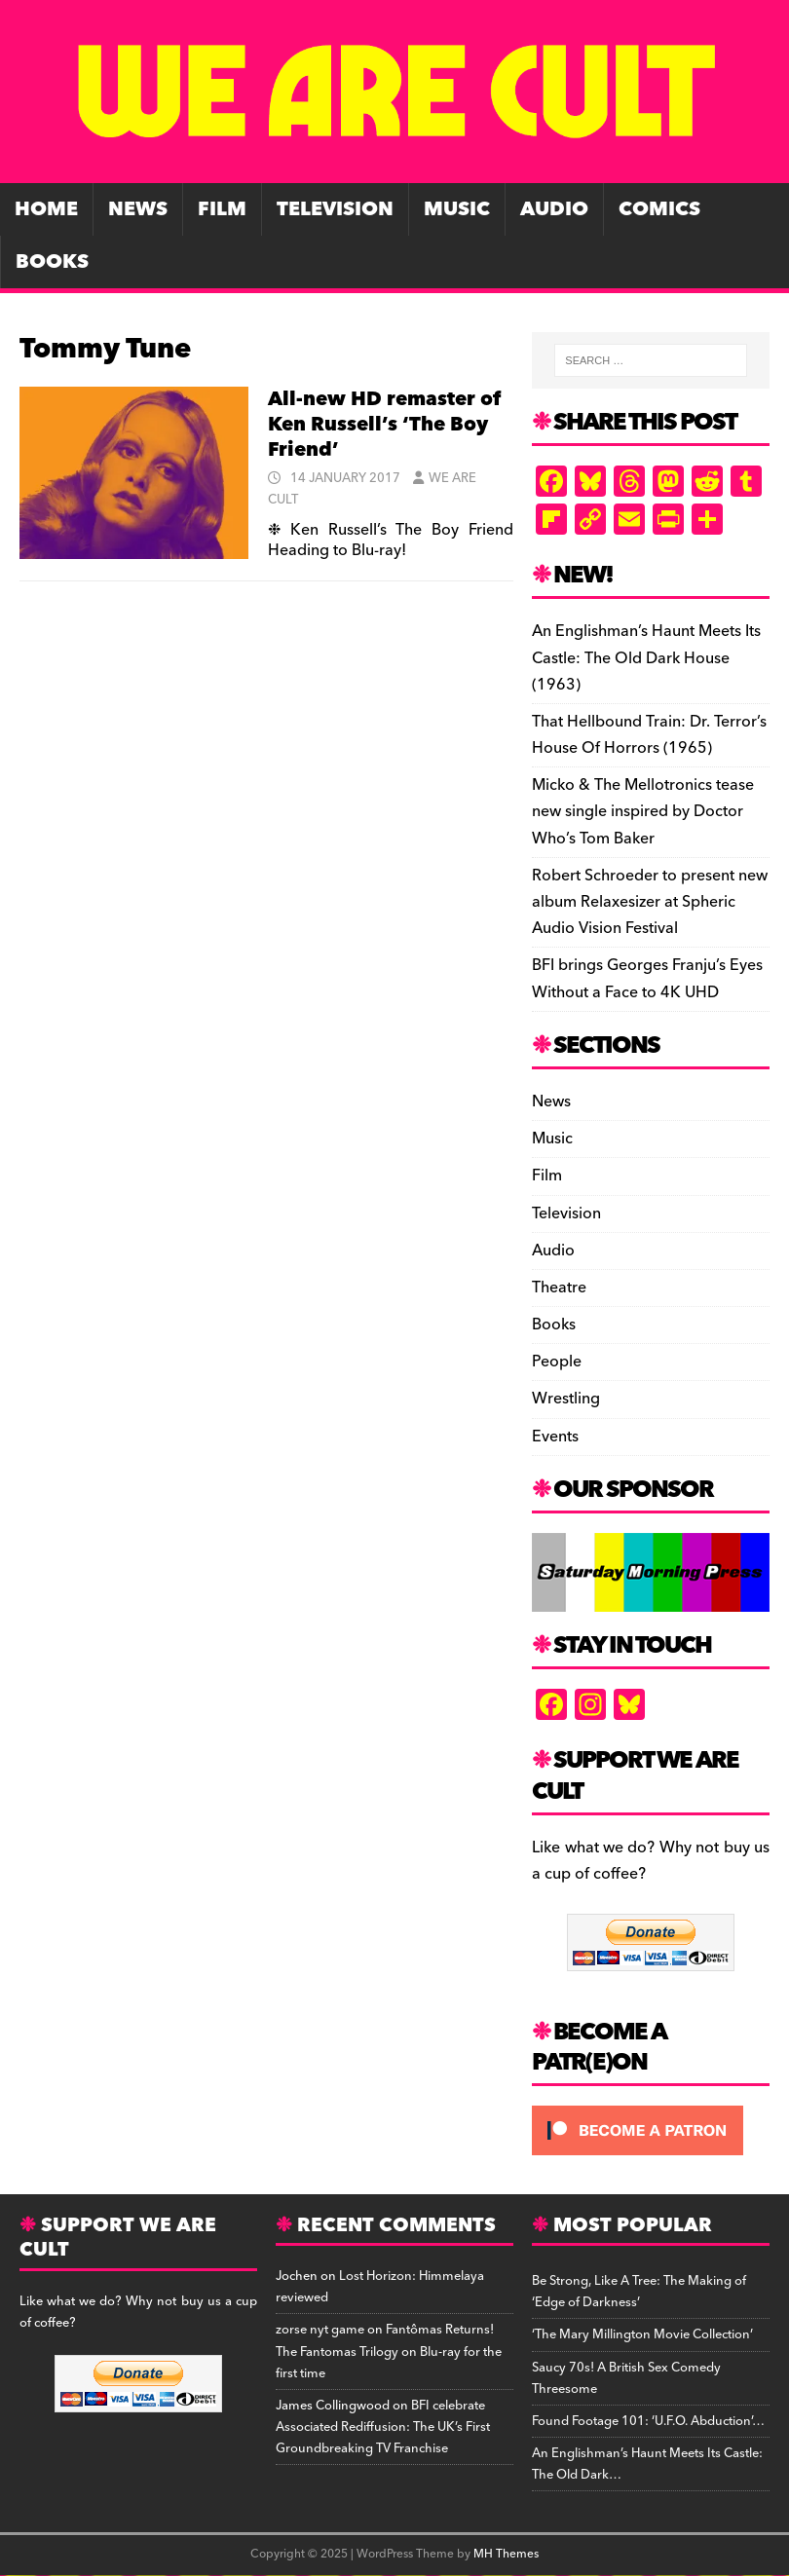  What do you see at coordinates (52, 262) in the screenshot?
I see `Books` at bounding box center [52, 262].